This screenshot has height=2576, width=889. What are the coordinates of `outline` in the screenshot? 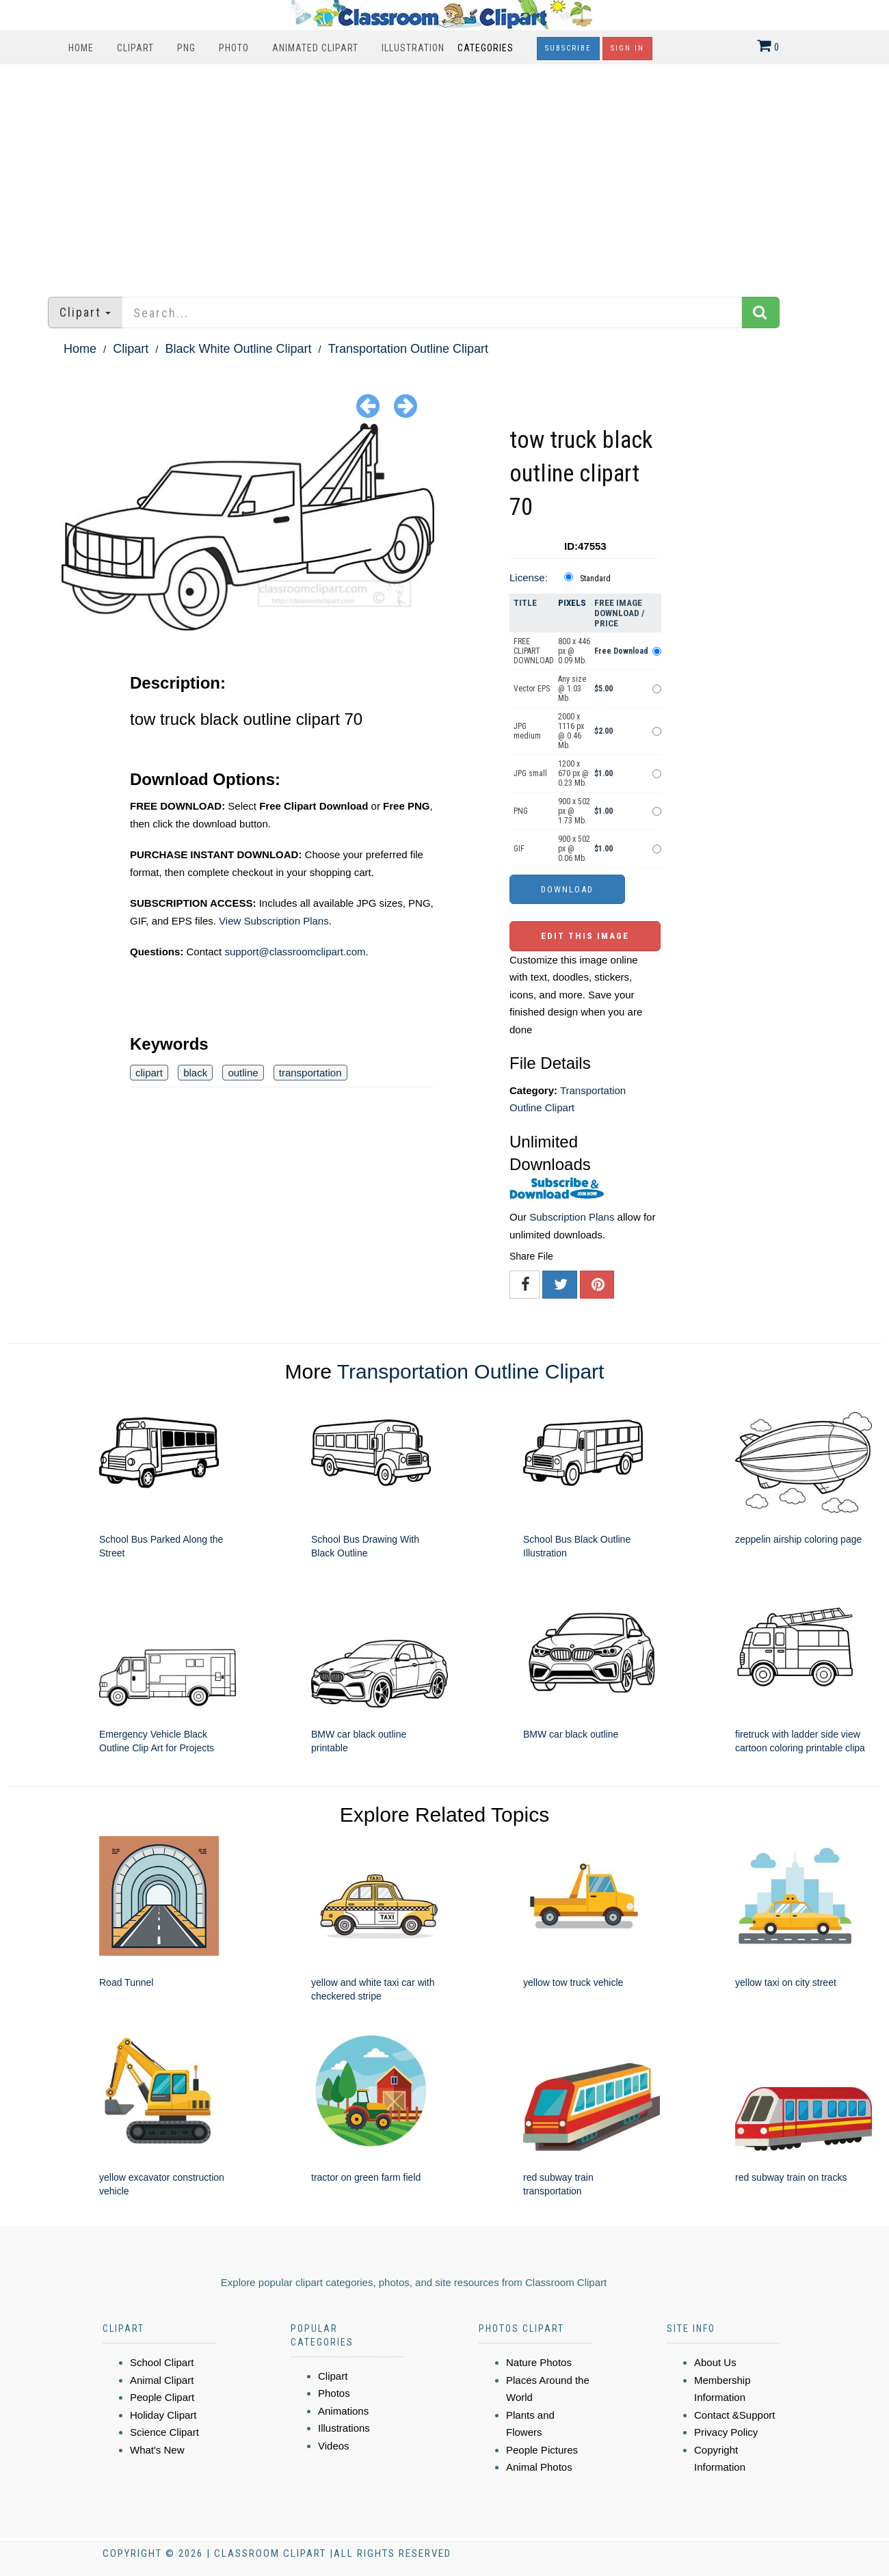 It's located at (243, 1072).